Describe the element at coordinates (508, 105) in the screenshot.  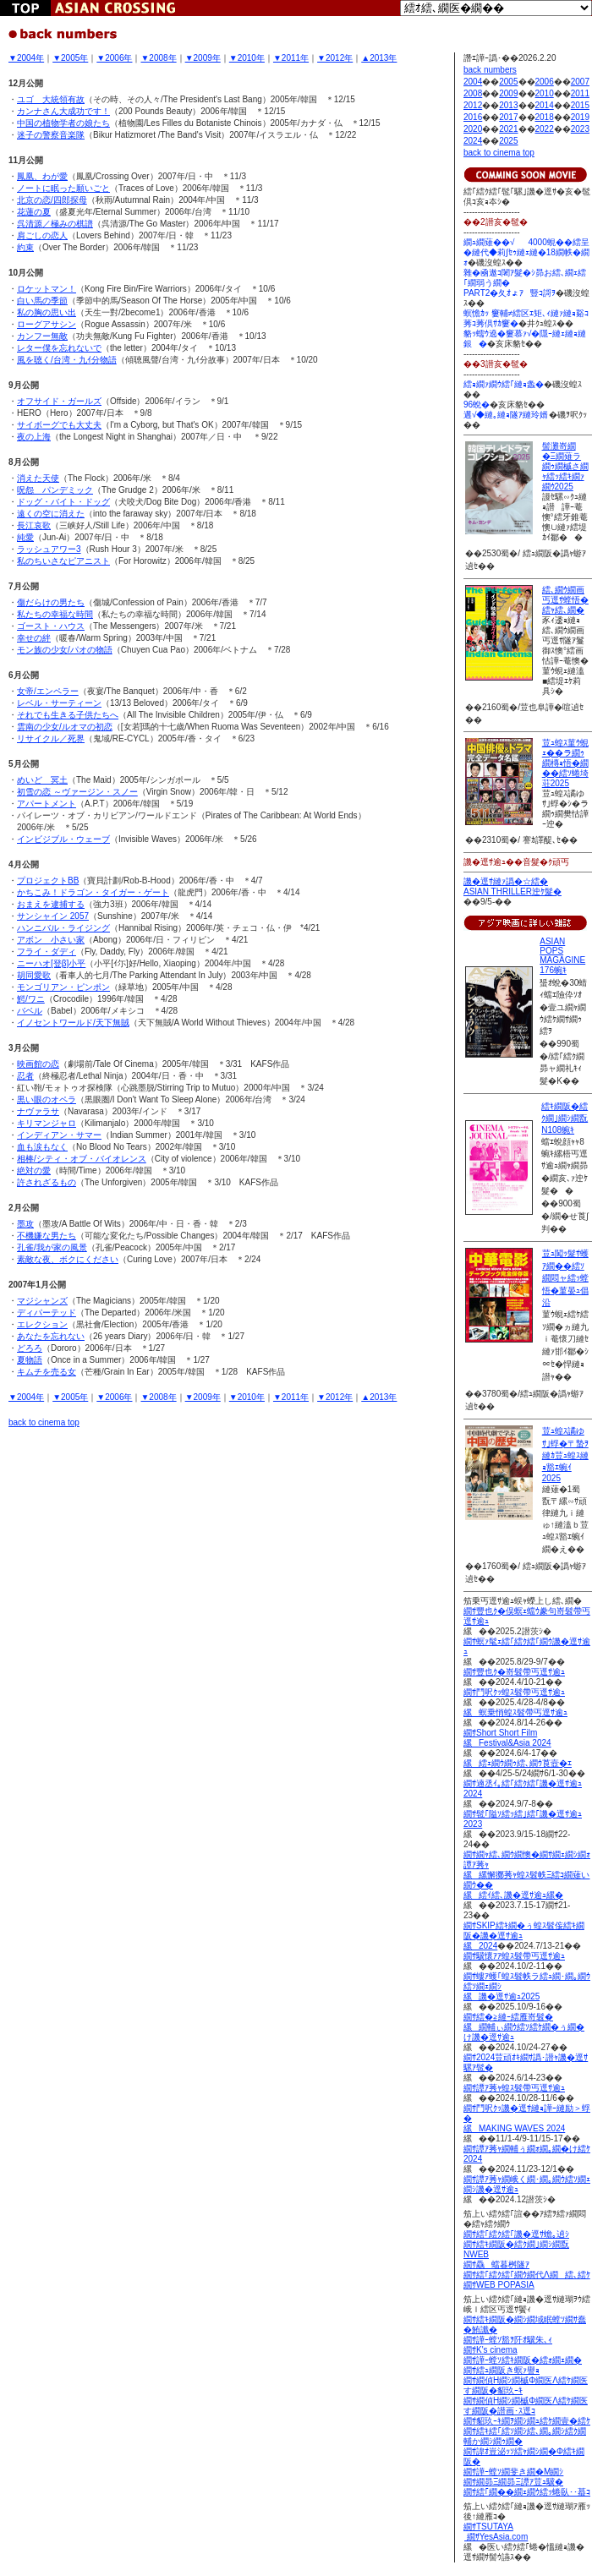
I see `2013` at that location.